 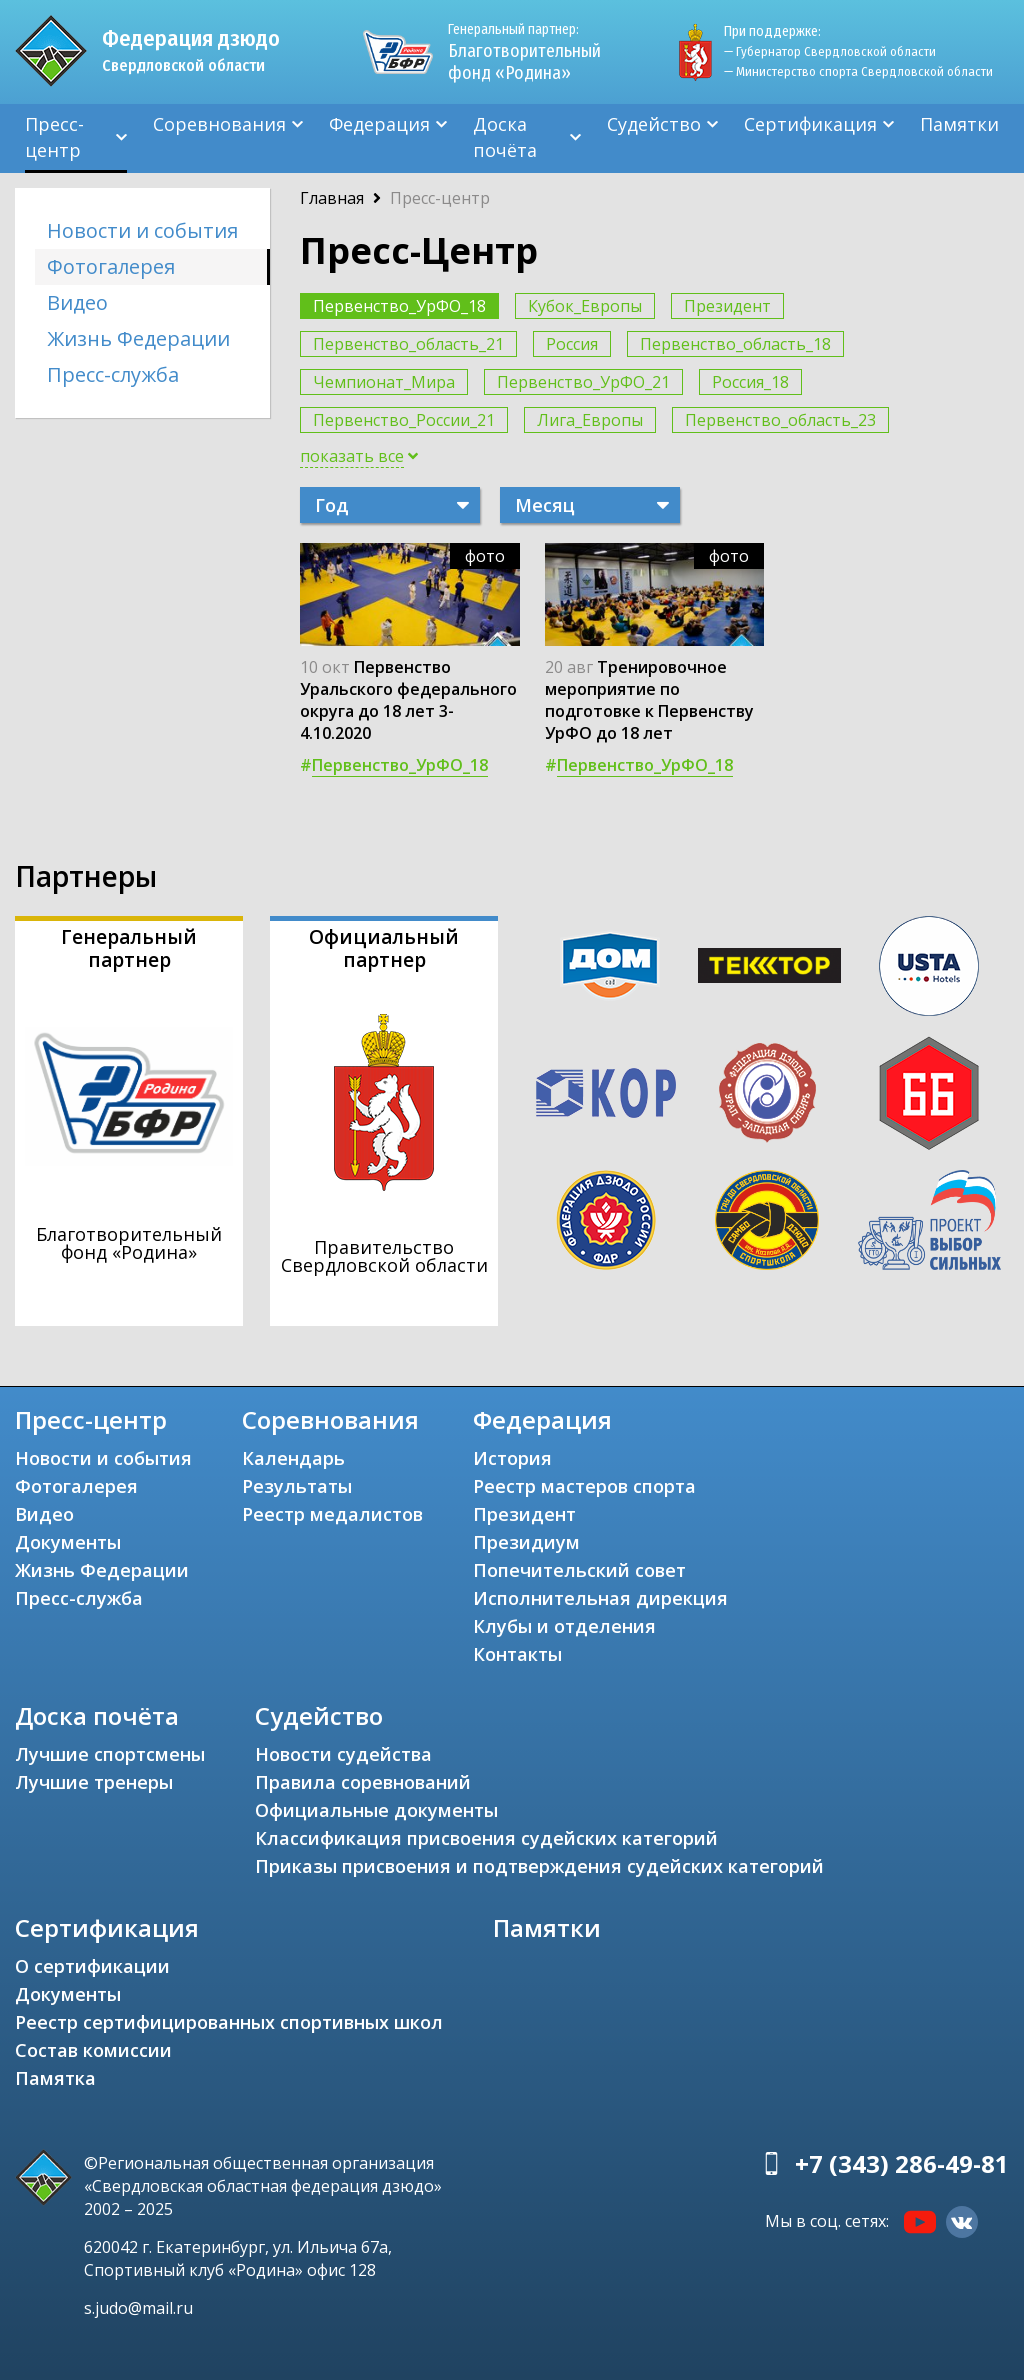 What do you see at coordinates (735, 344) in the screenshot?
I see `Первенство_область_18` at bounding box center [735, 344].